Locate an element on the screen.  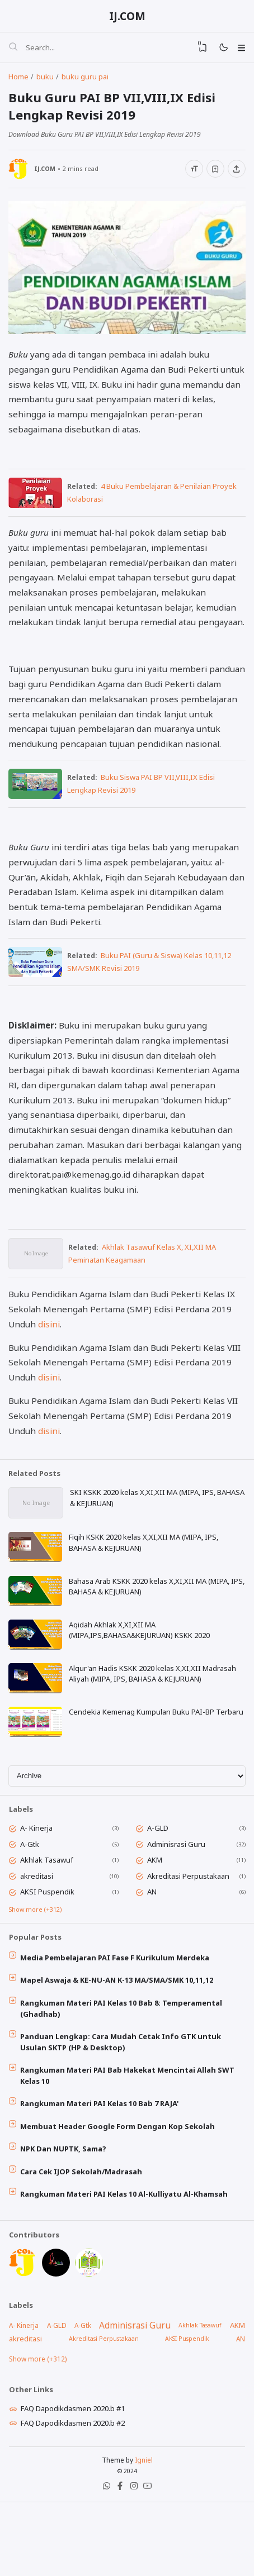
Media Pembelajaran PAI Fase F Kurikulum Merdeka is located at coordinates (116, 2016).